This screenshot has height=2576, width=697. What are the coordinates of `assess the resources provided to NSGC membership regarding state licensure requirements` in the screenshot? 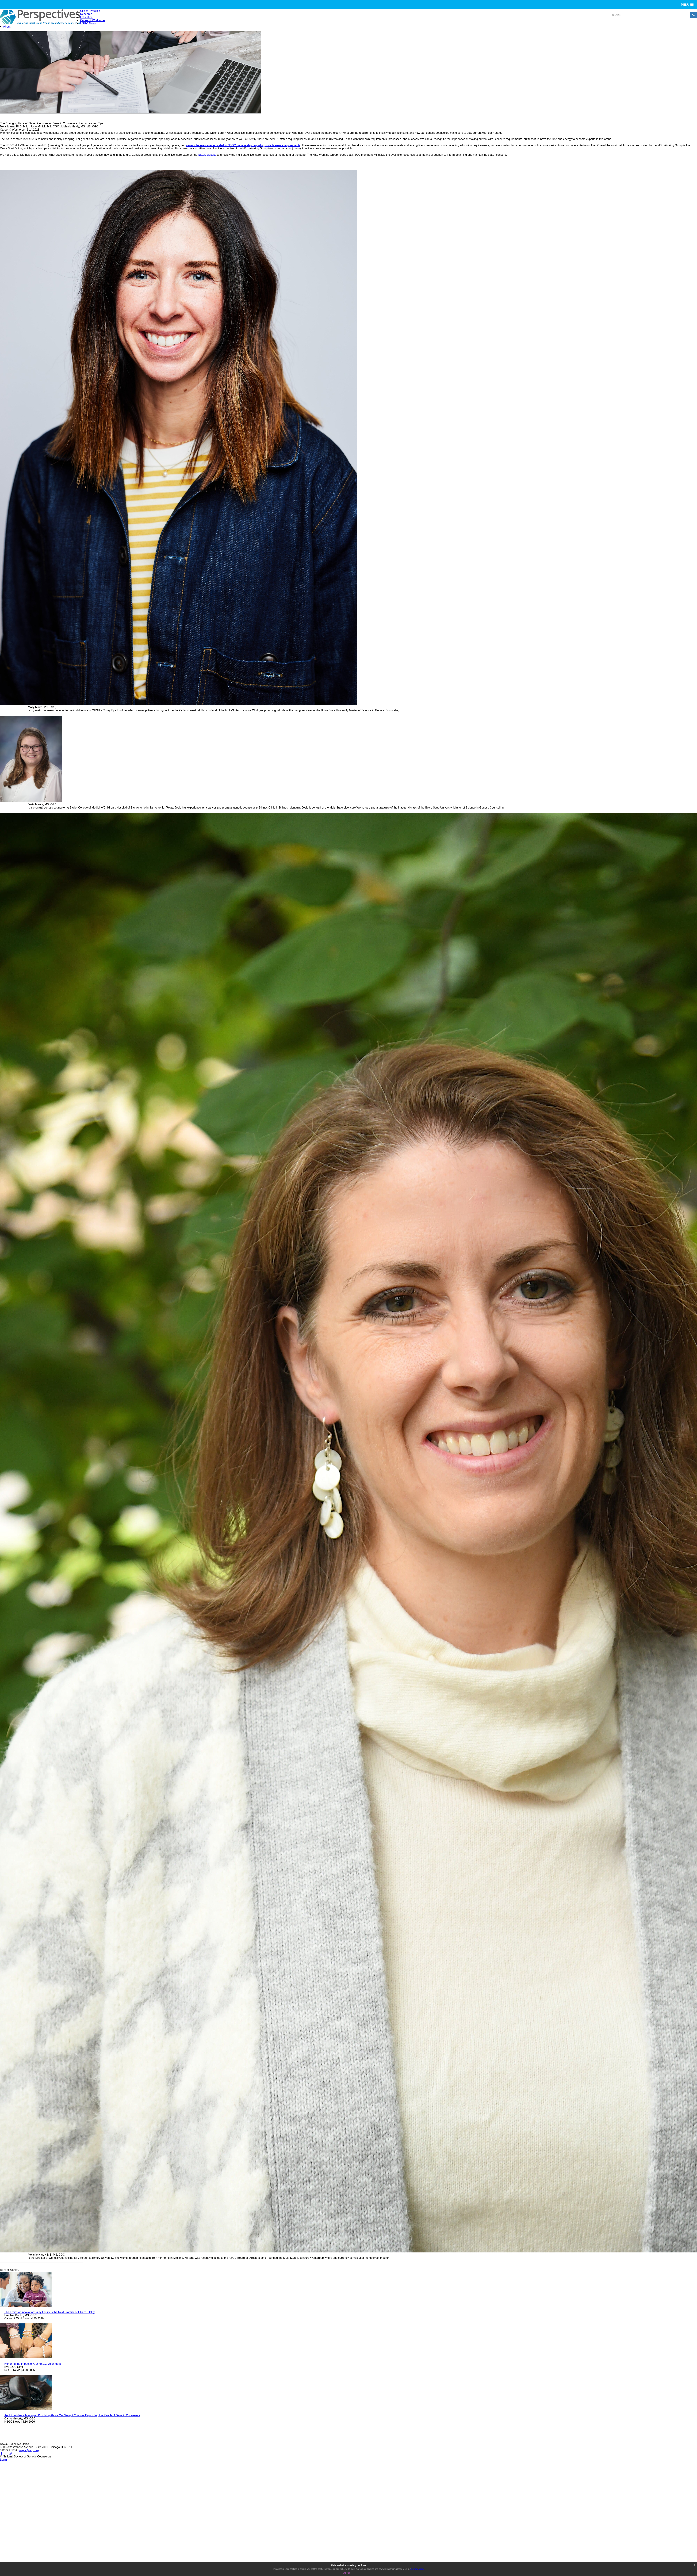 It's located at (243, 145).